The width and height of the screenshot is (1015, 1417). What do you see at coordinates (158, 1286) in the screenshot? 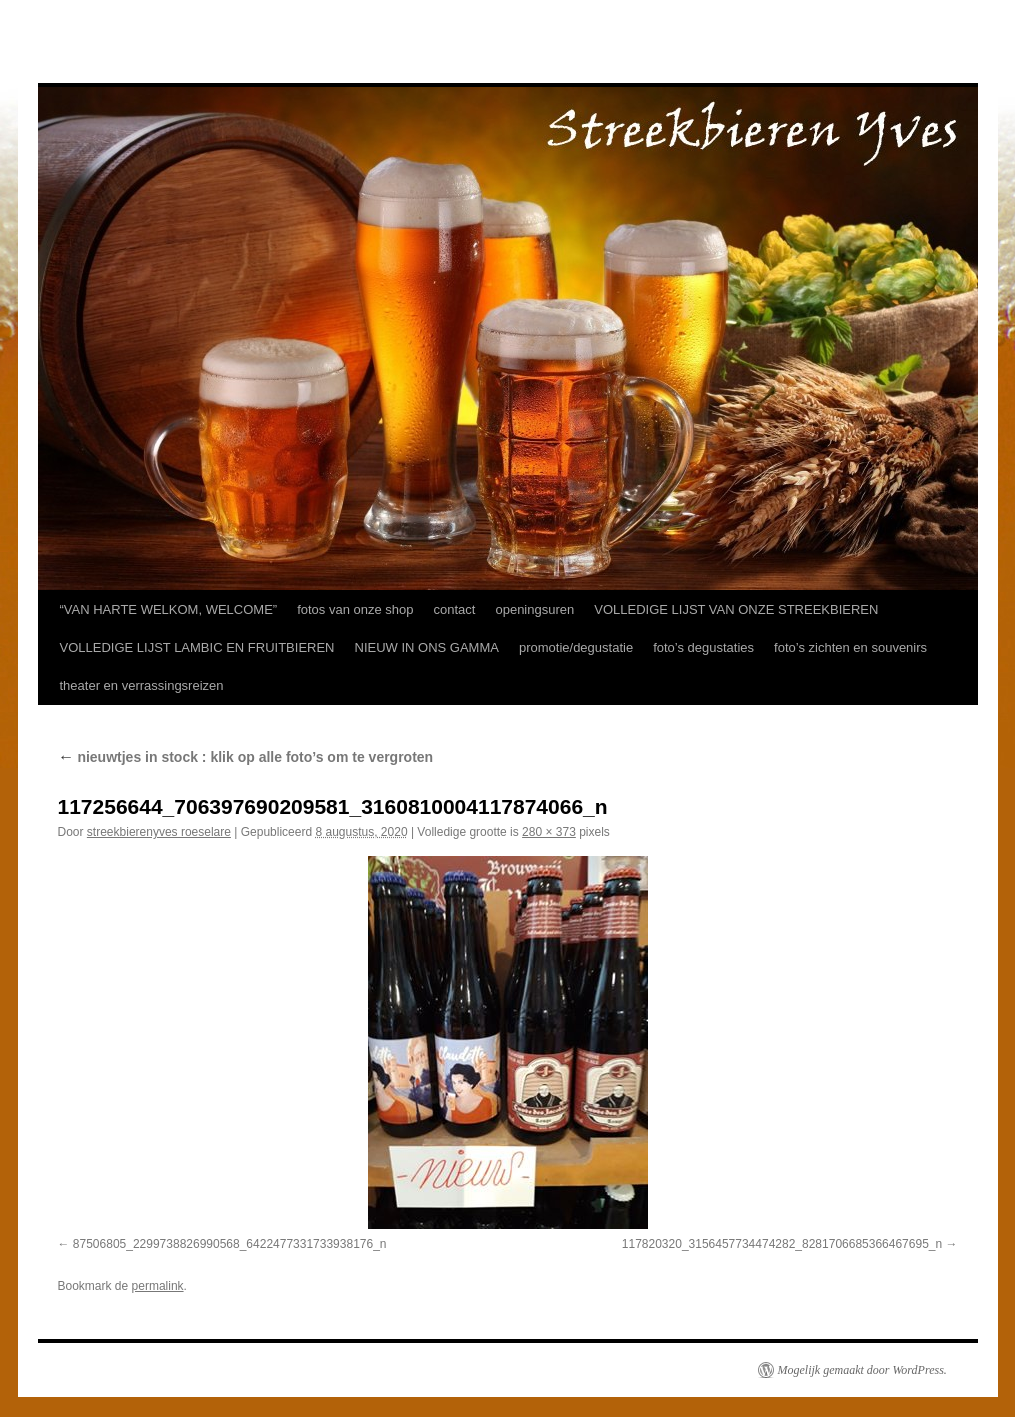
I see `permalink` at bounding box center [158, 1286].